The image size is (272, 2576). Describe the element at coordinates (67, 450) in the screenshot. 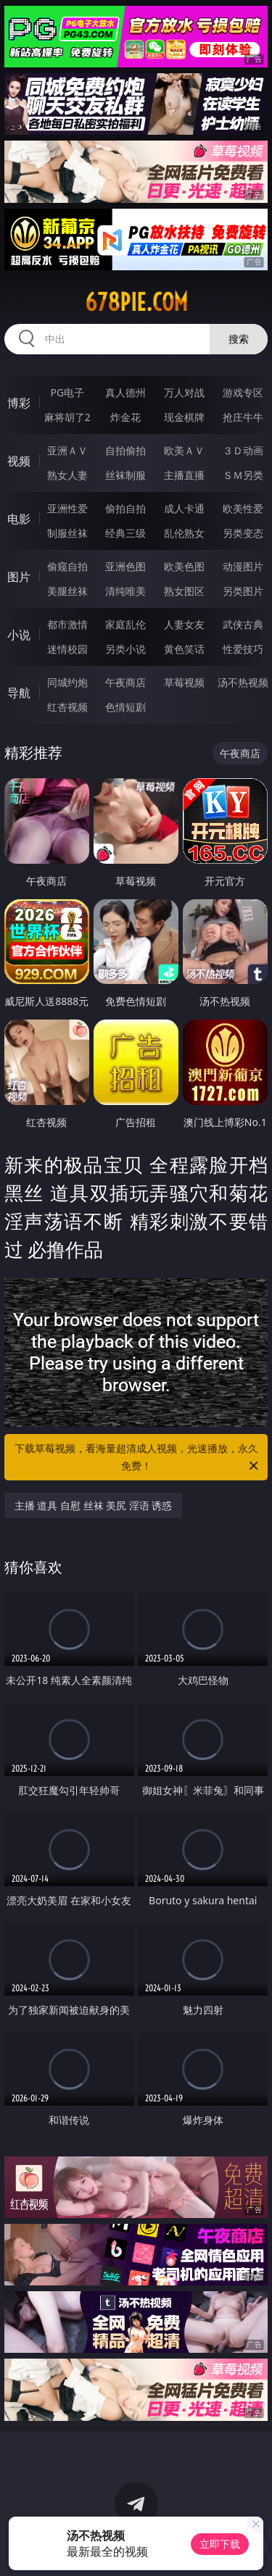

I see `亚洲ＡＶ` at that location.